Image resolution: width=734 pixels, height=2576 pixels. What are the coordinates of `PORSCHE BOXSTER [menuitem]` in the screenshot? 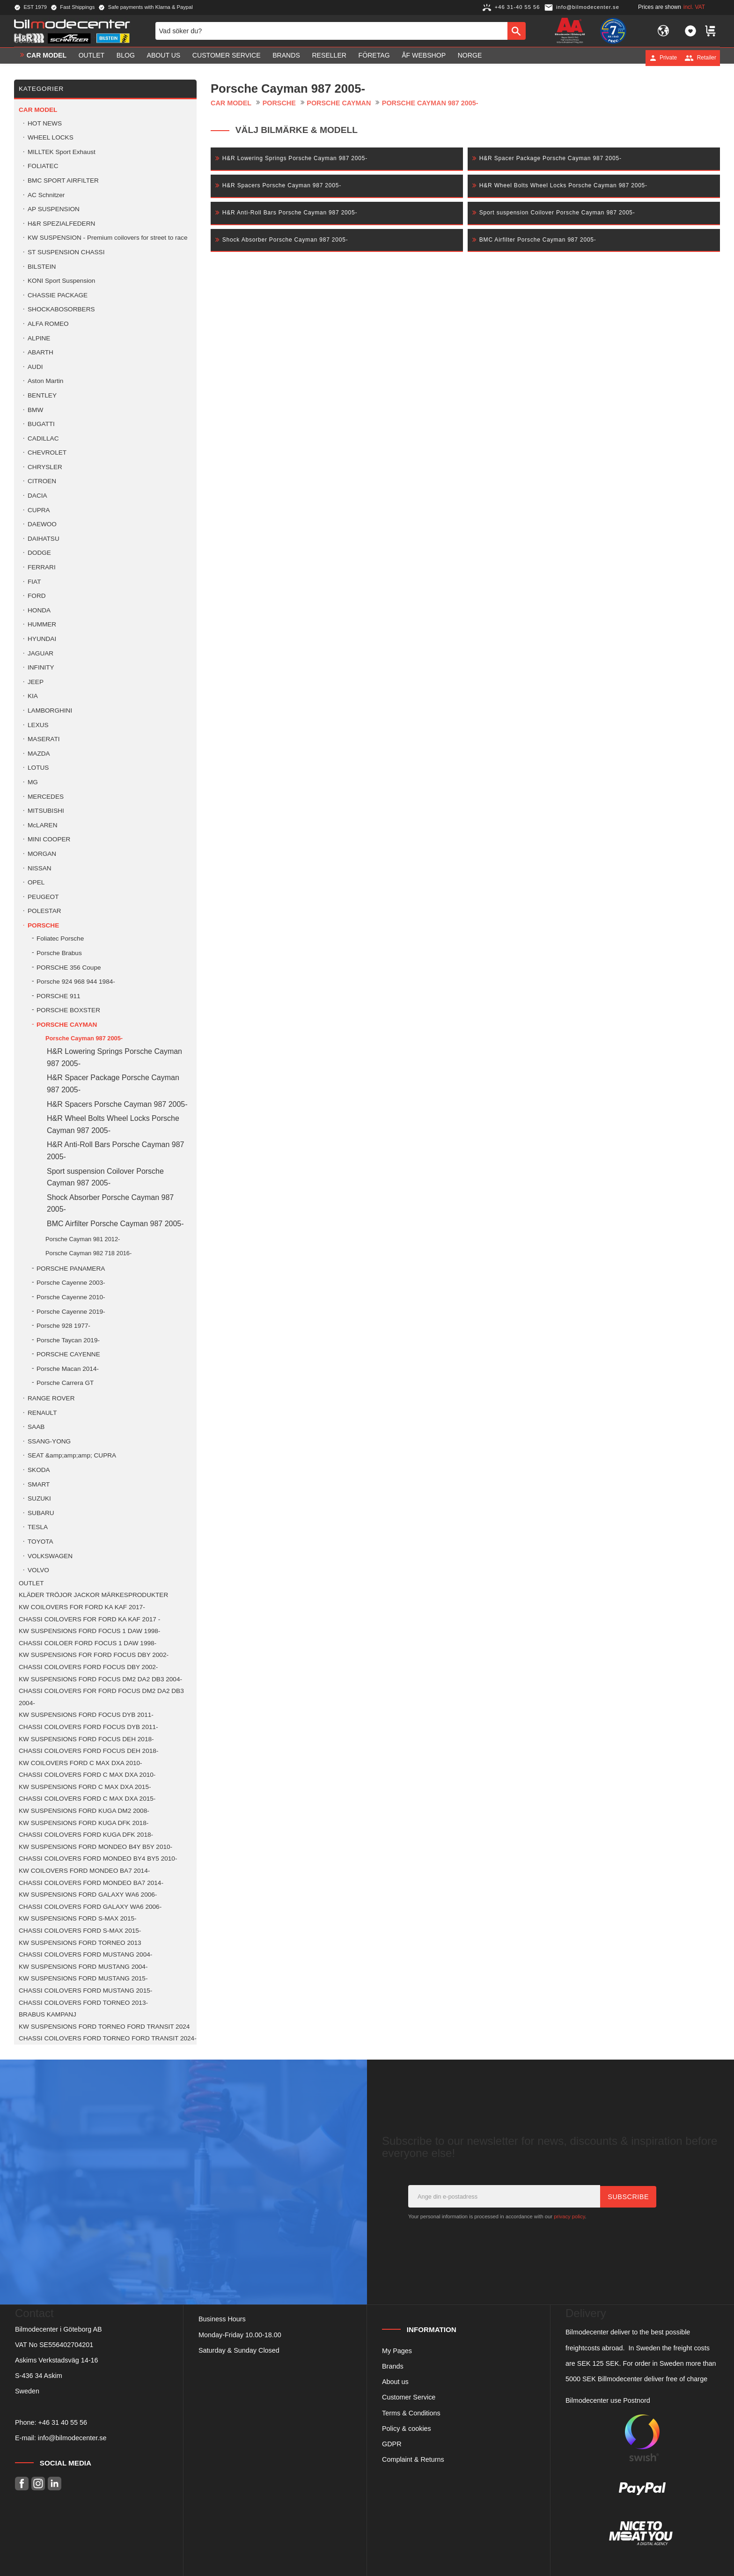 It's located at (68, 1010).